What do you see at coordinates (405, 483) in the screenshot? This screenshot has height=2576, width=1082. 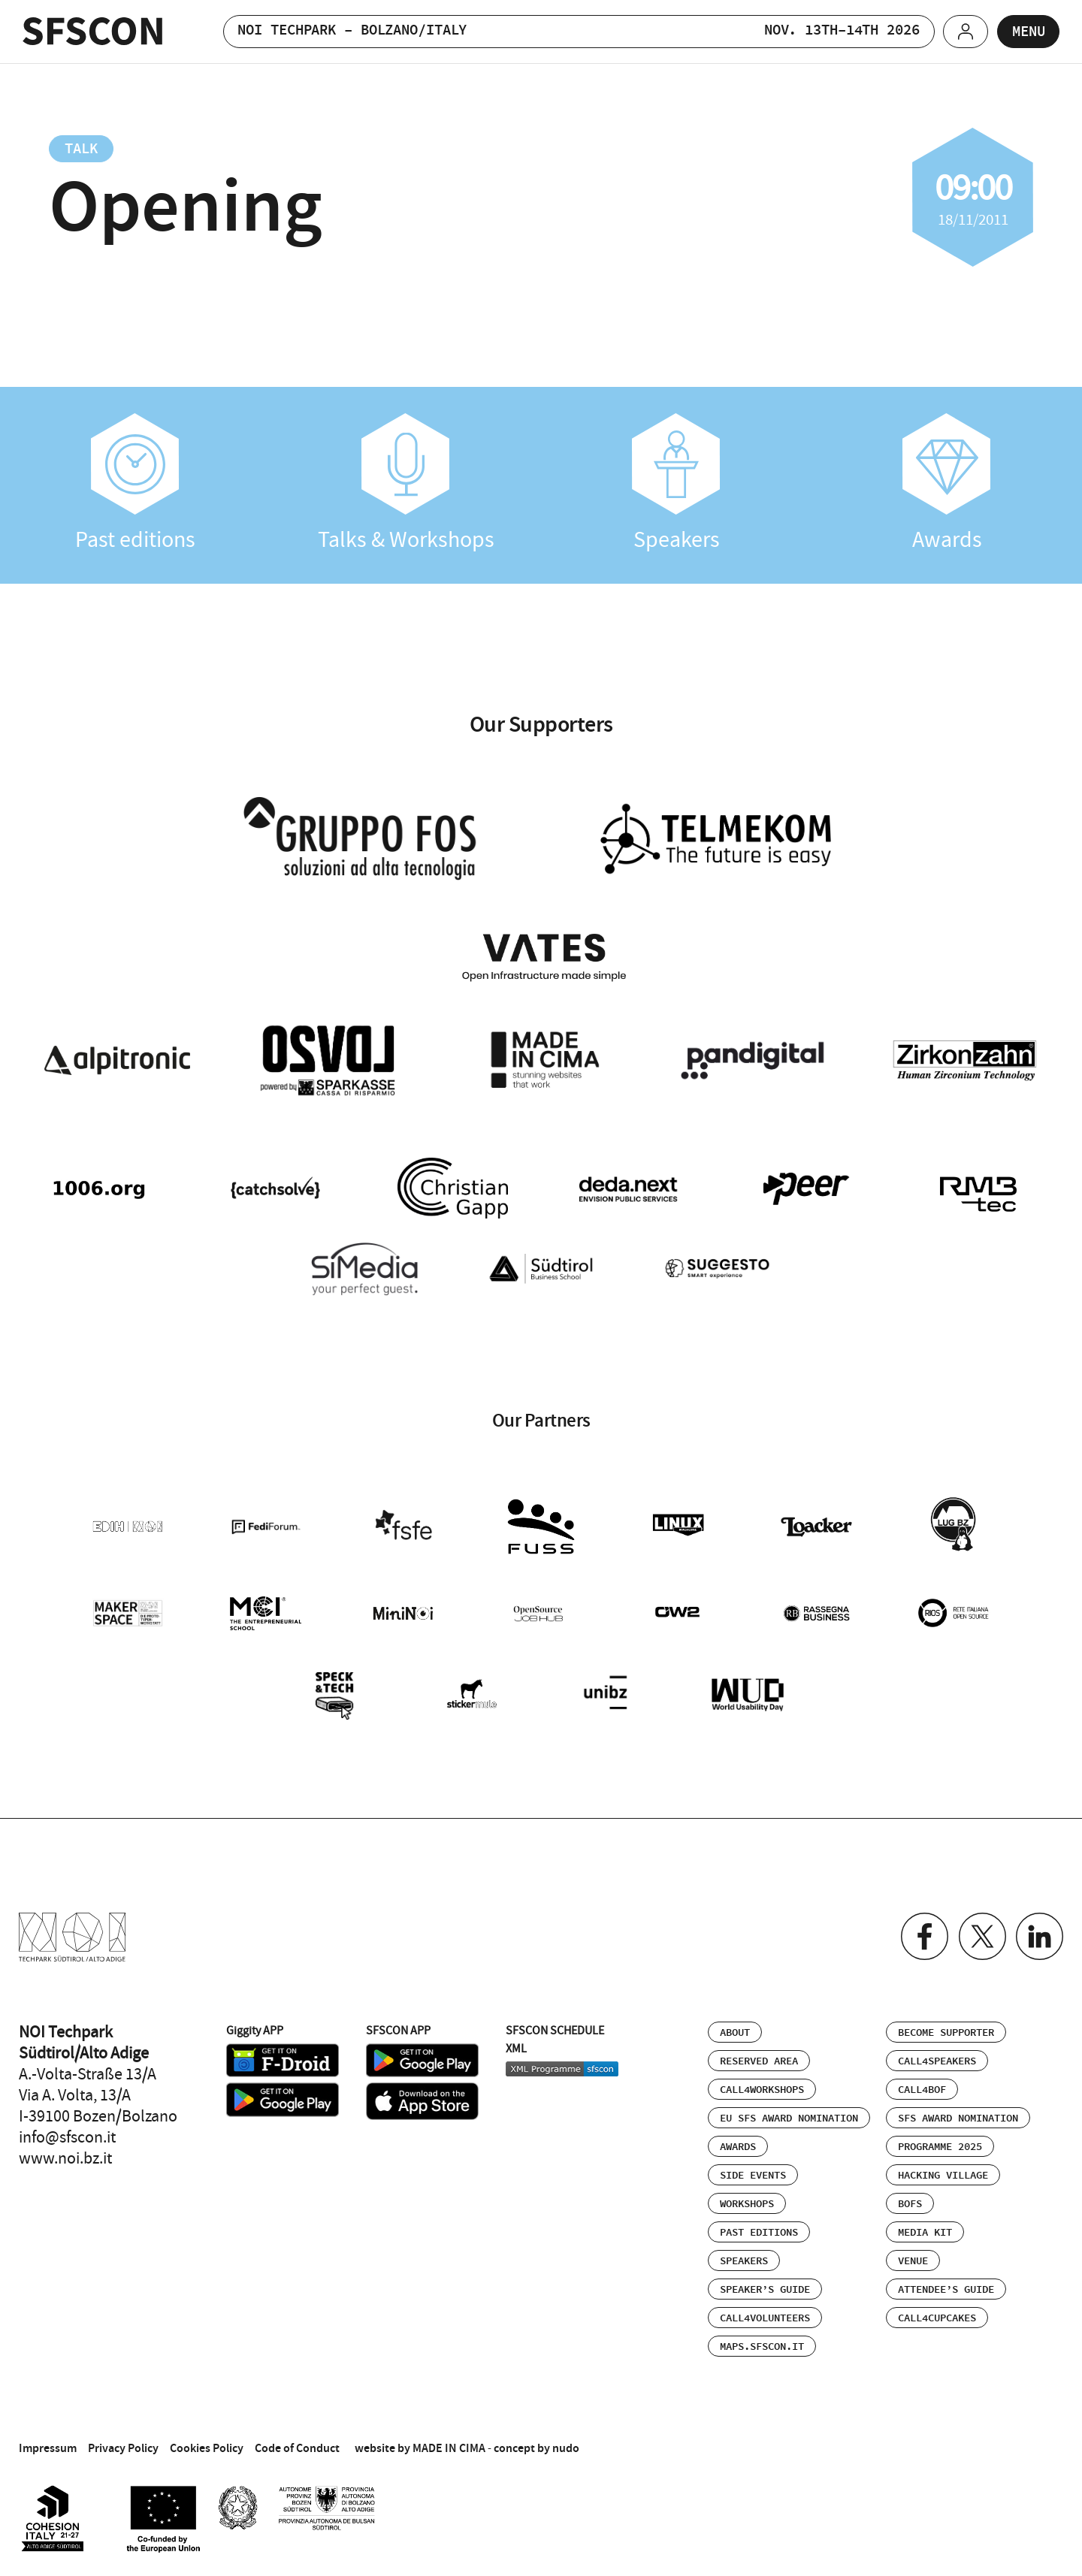 I see `Talks & Workshops` at bounding box center [405, 483].